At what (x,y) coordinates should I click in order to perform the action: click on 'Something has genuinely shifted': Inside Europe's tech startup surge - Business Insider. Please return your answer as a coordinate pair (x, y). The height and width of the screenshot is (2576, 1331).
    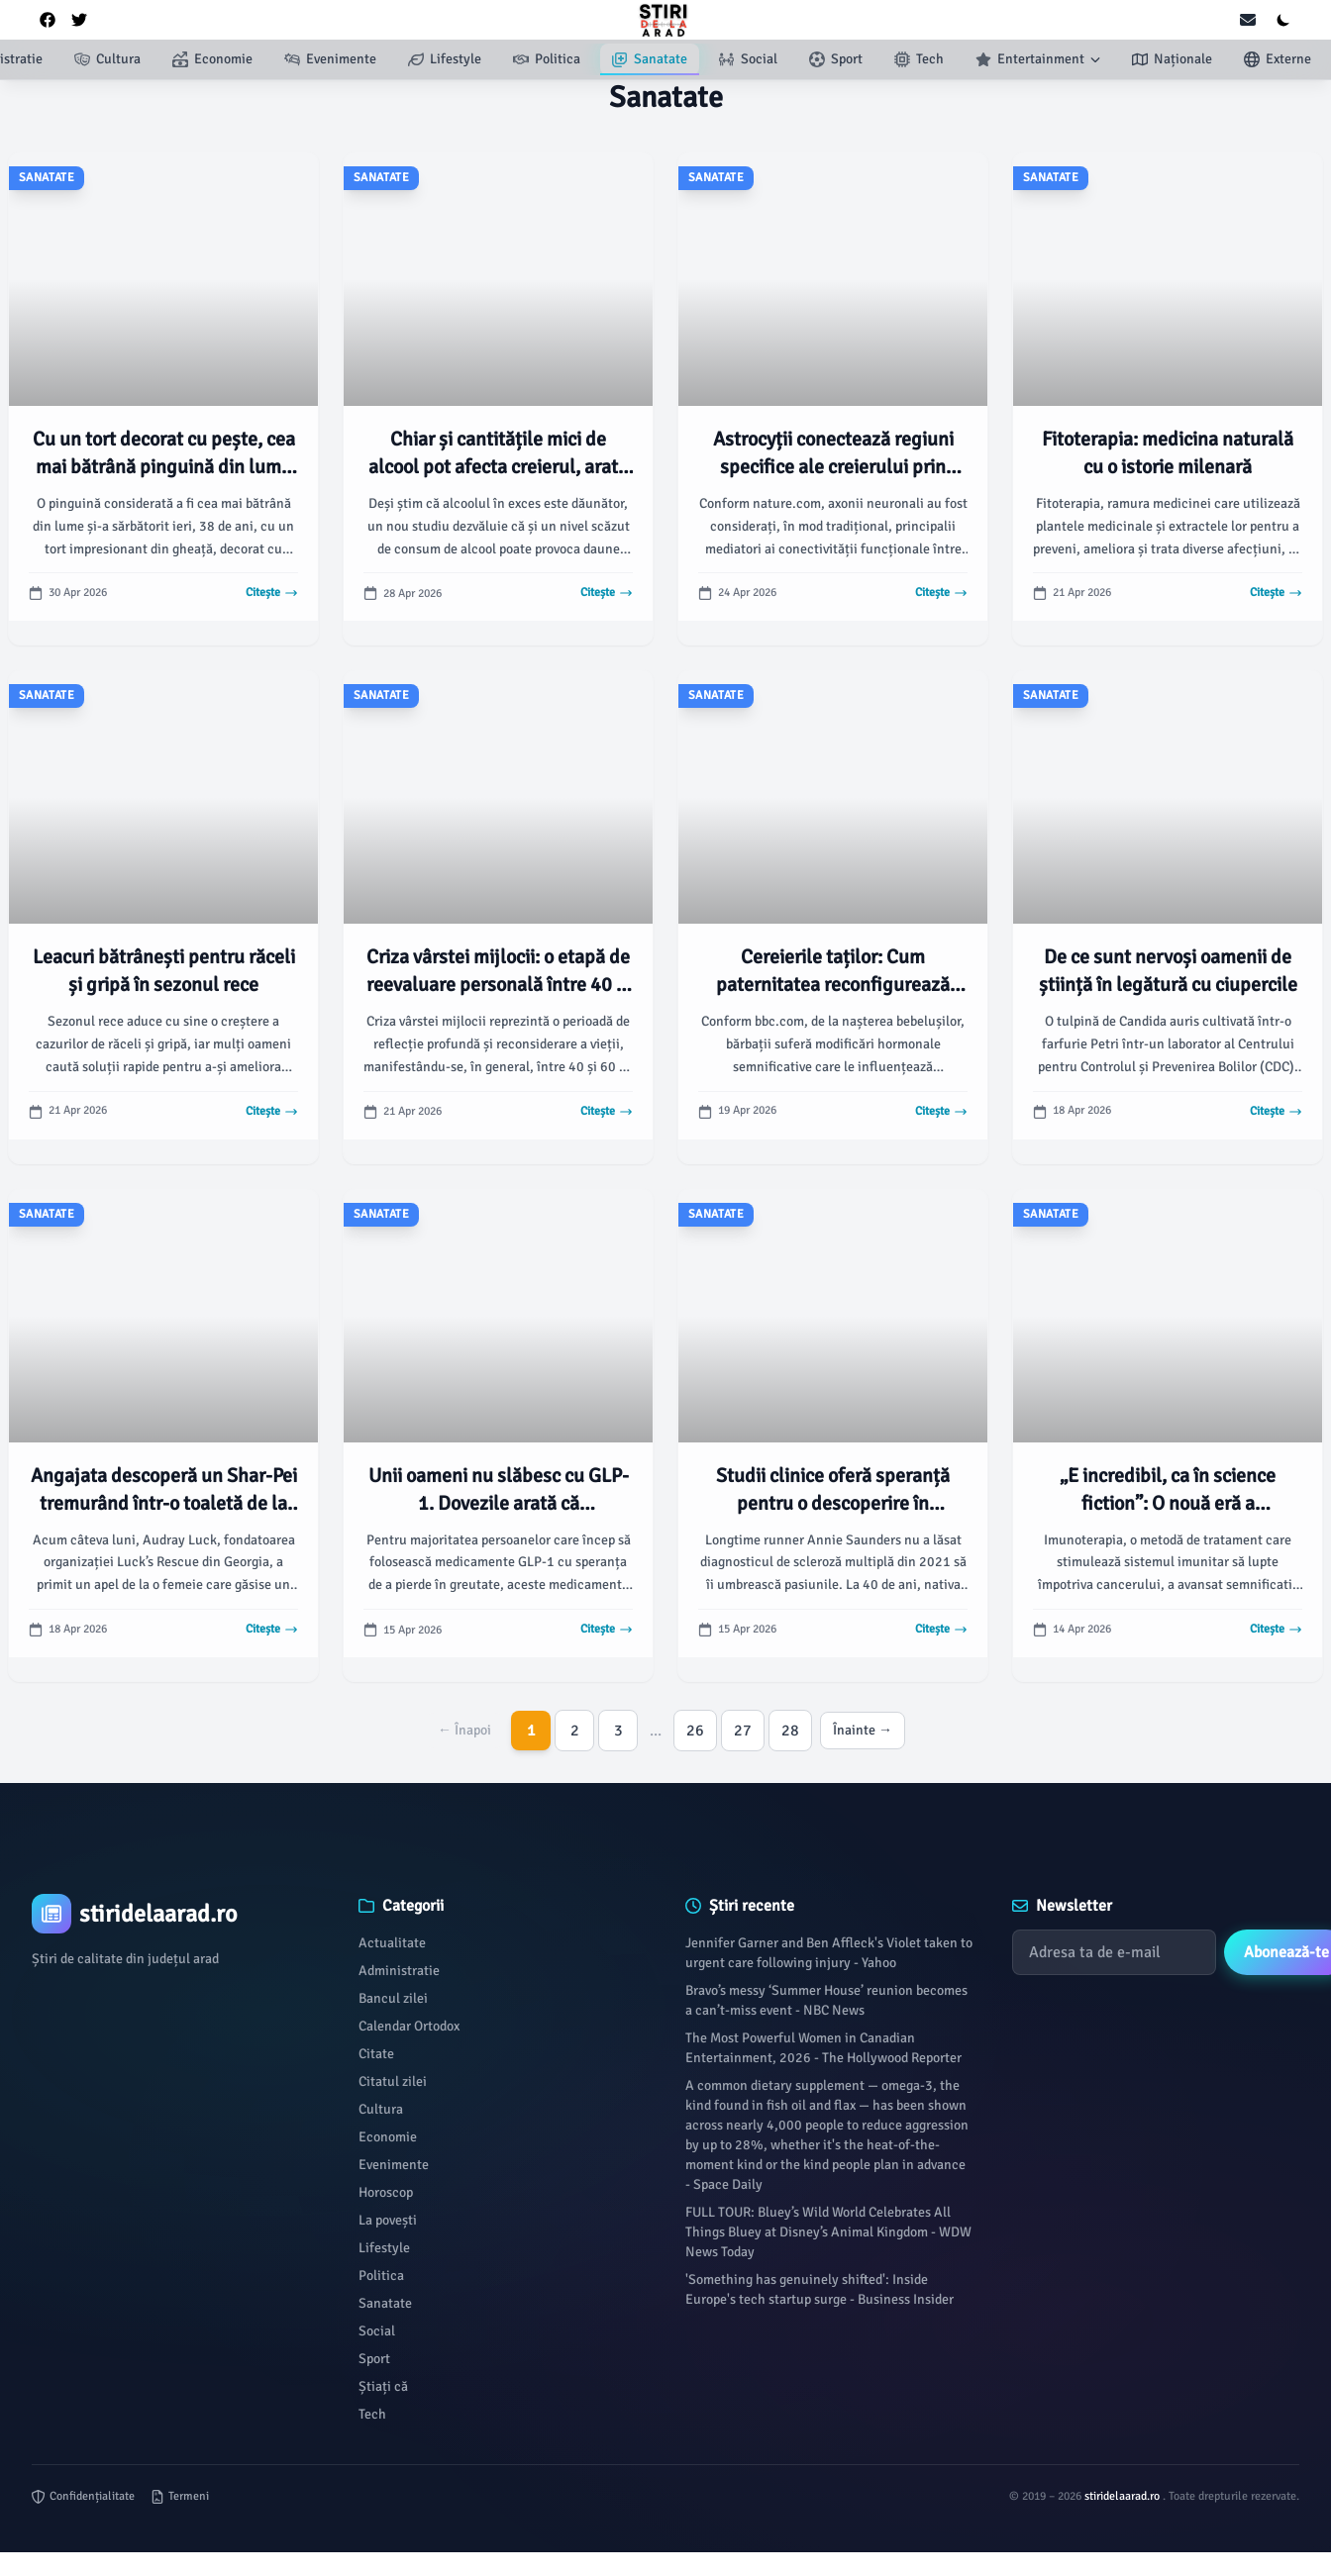
    Looking at the image, I should click on (819, 2289).